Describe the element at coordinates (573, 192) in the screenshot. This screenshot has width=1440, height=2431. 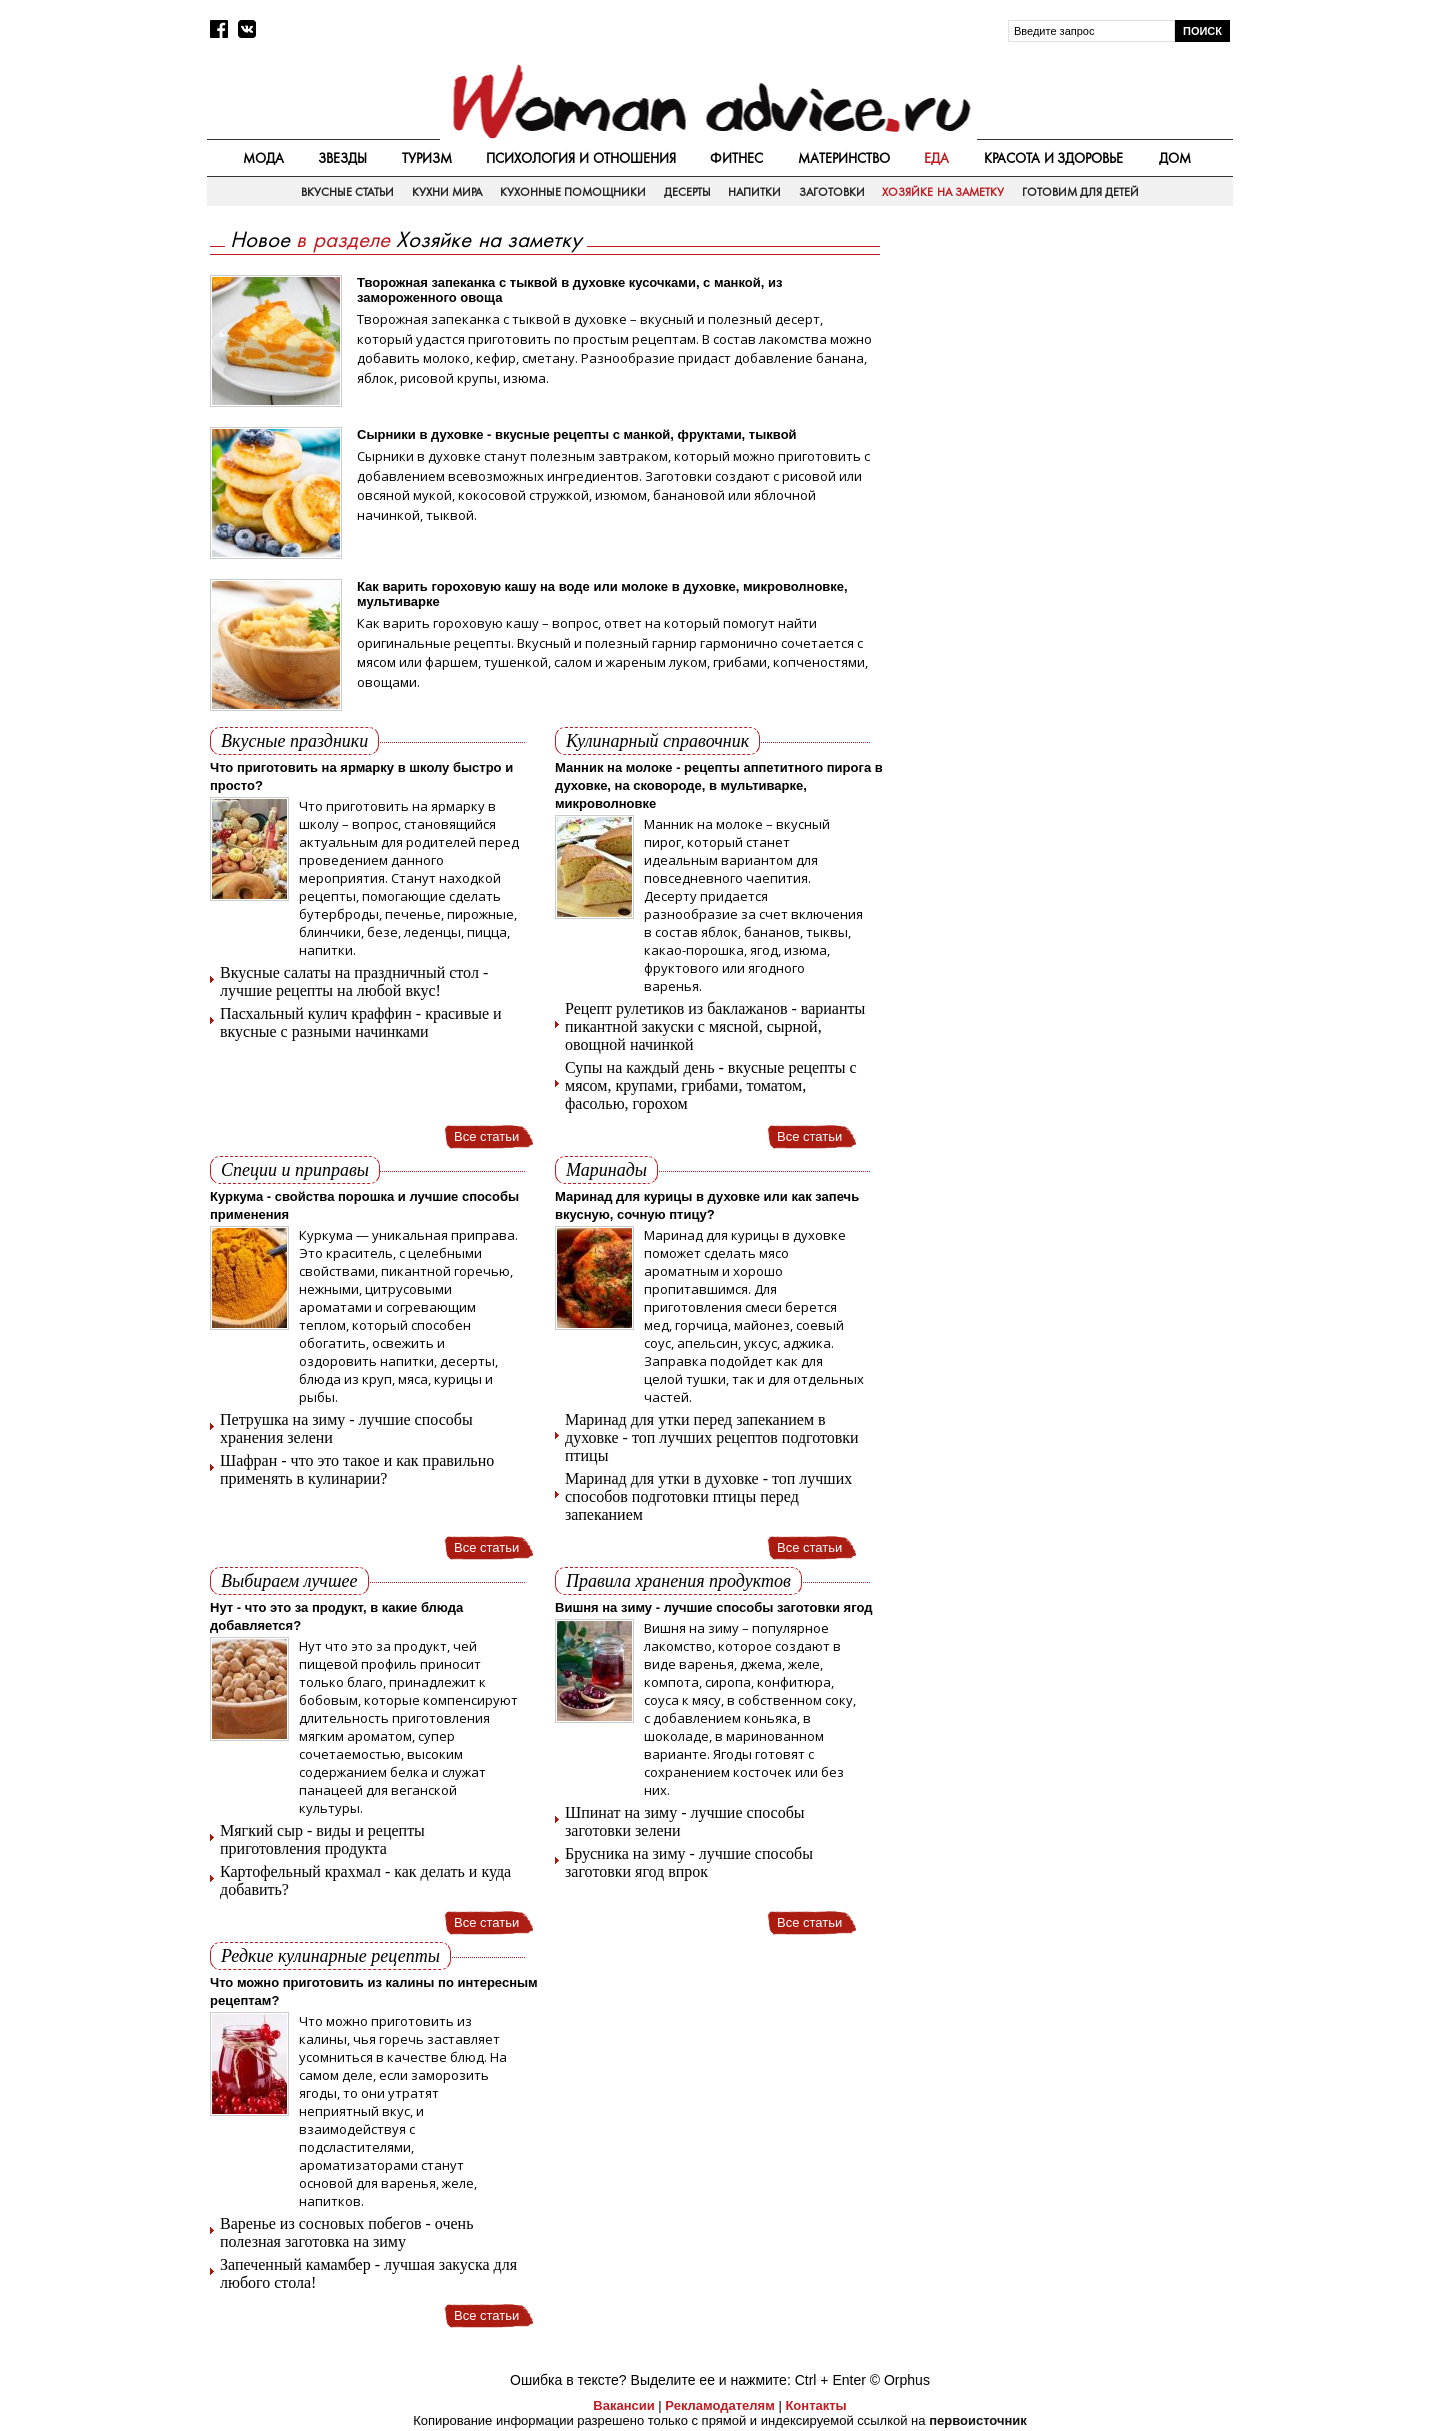
I see `Кухонные помощники` at that location.